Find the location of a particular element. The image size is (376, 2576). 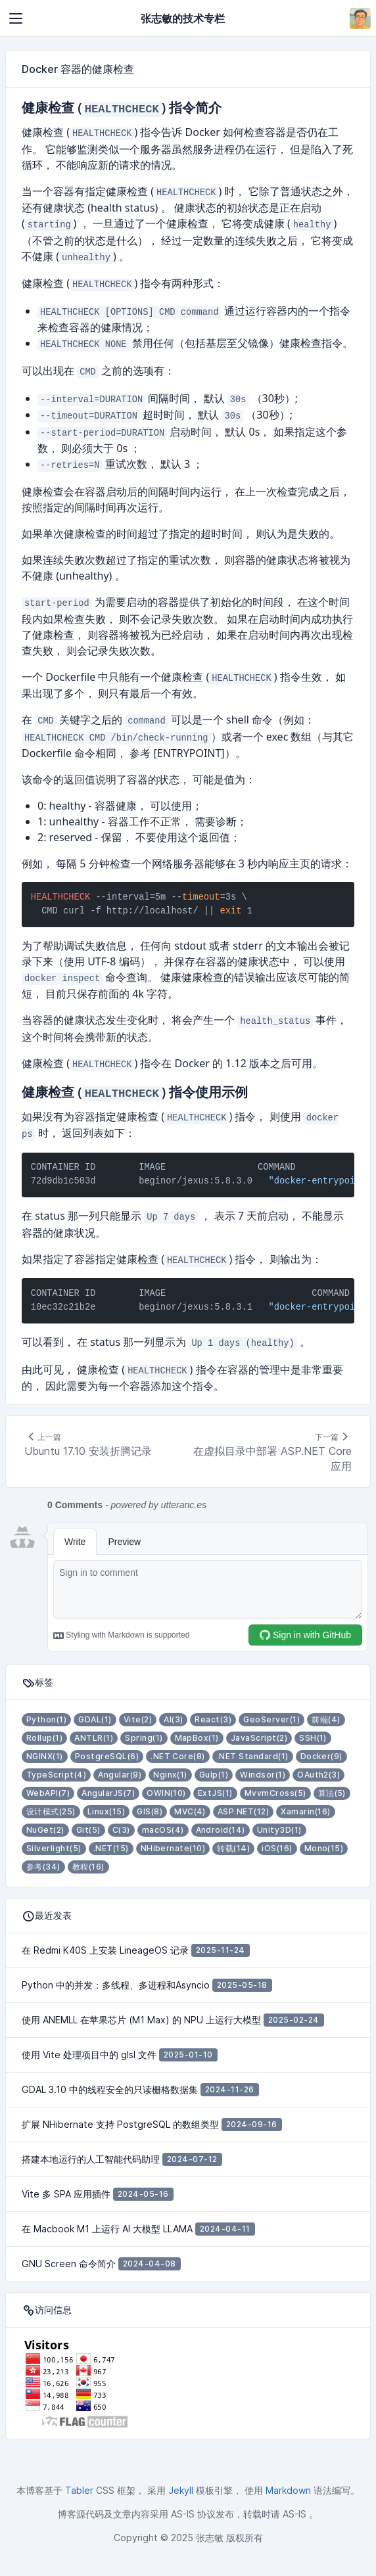

GDAL(1) is located at coordinates (94, 1719).